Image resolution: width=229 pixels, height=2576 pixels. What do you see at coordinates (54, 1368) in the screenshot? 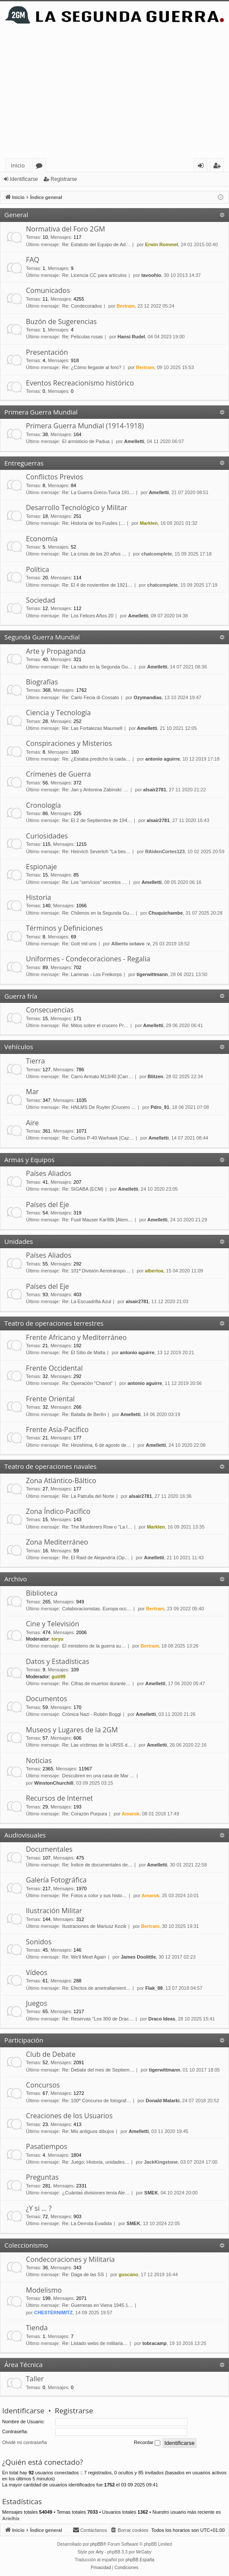
I see `Frente Occidental` at bounding box center [54, 1368].